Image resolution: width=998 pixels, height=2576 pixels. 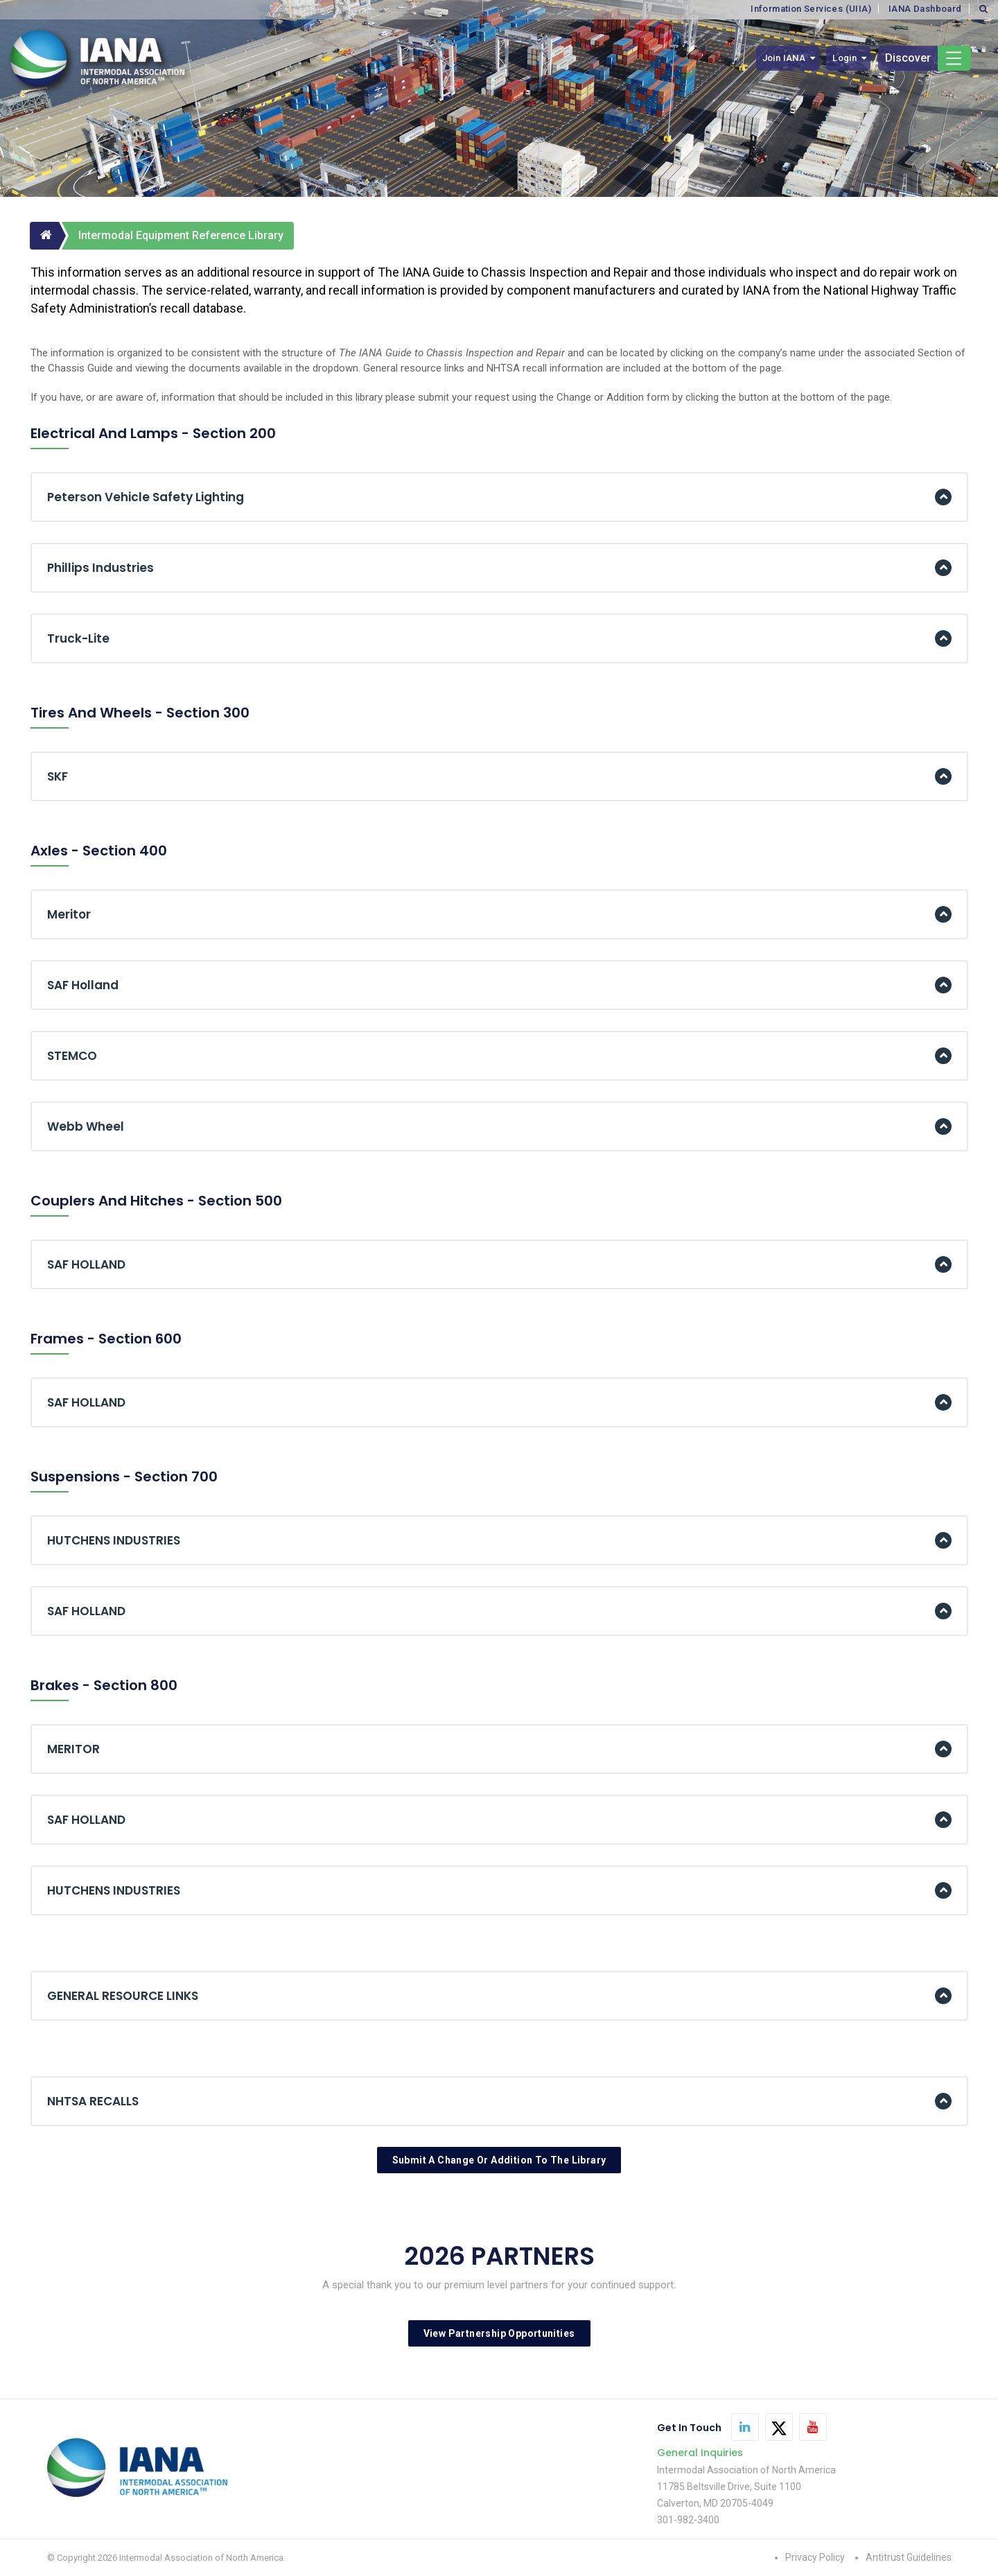 What do you see at coordinates (93, 2101) in the screenshot?
I see `NHTSA RECALLS` at bounding box center [93, 2101].